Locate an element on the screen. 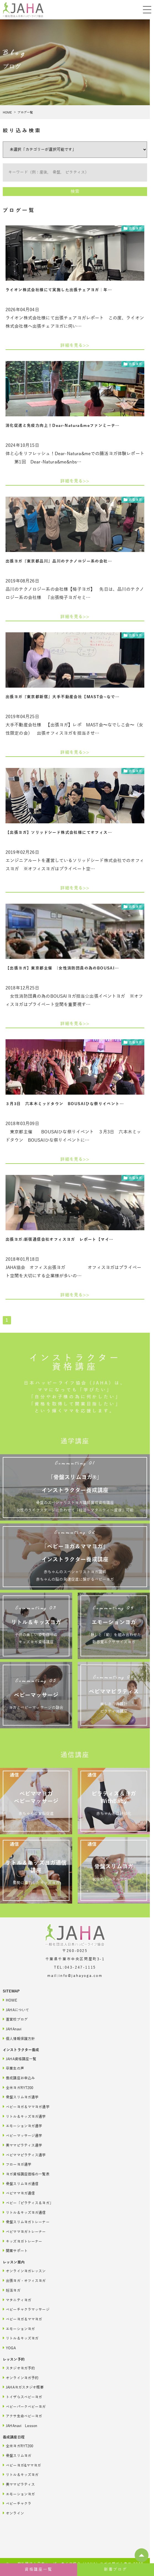 The image size is (154, 2576). 骨盤スリムヨガ通信 is located at coordinates (20, 2183).